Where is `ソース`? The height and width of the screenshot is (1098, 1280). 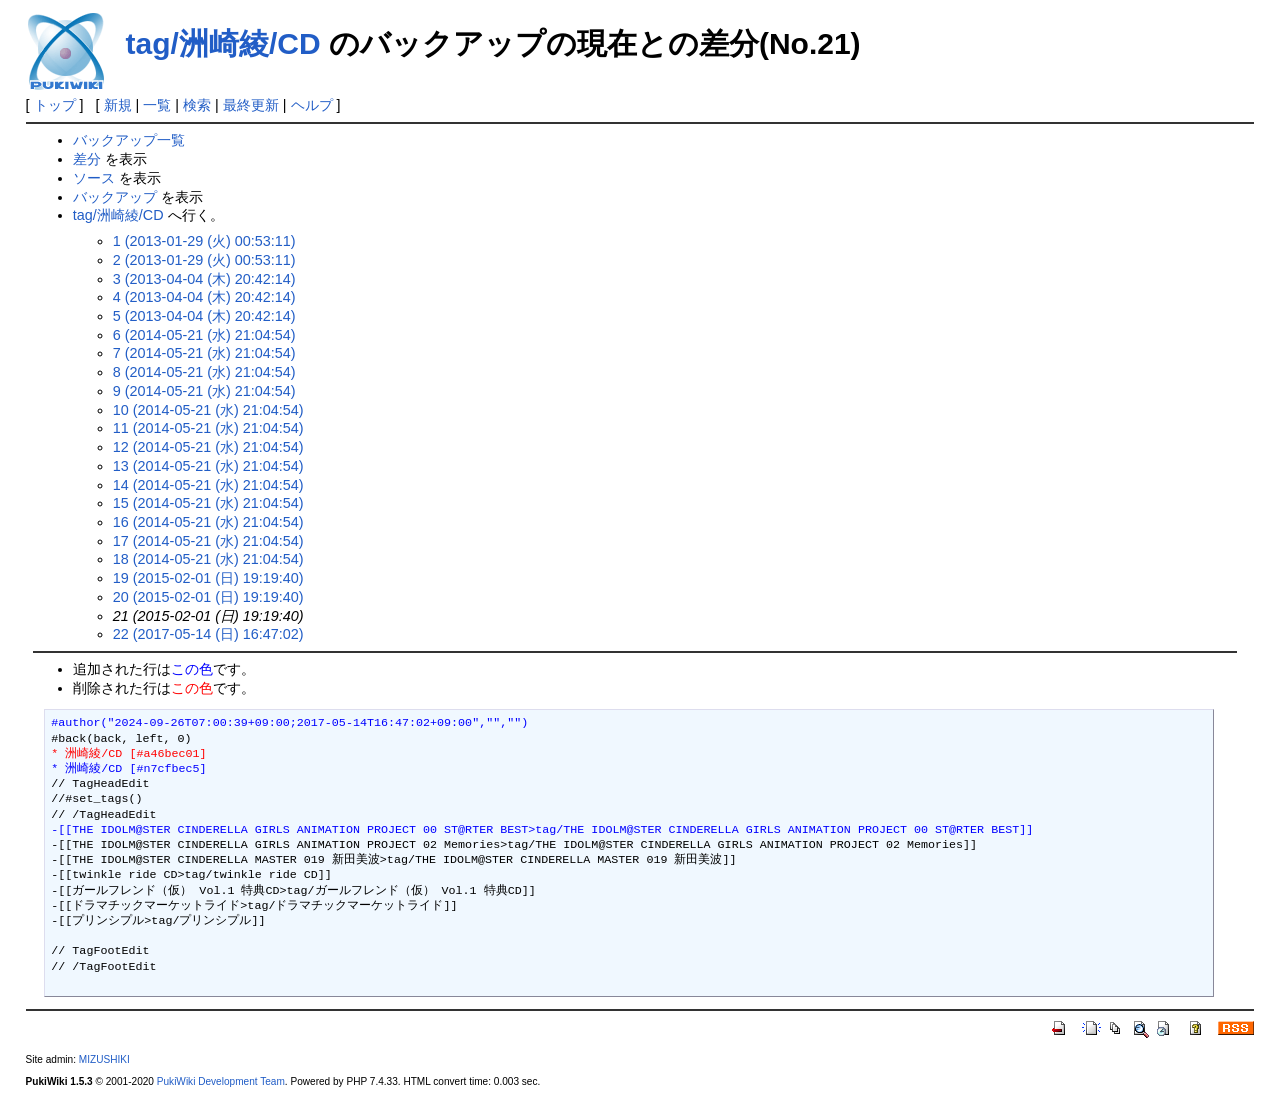 ソース is located at coordinates (94, 178).